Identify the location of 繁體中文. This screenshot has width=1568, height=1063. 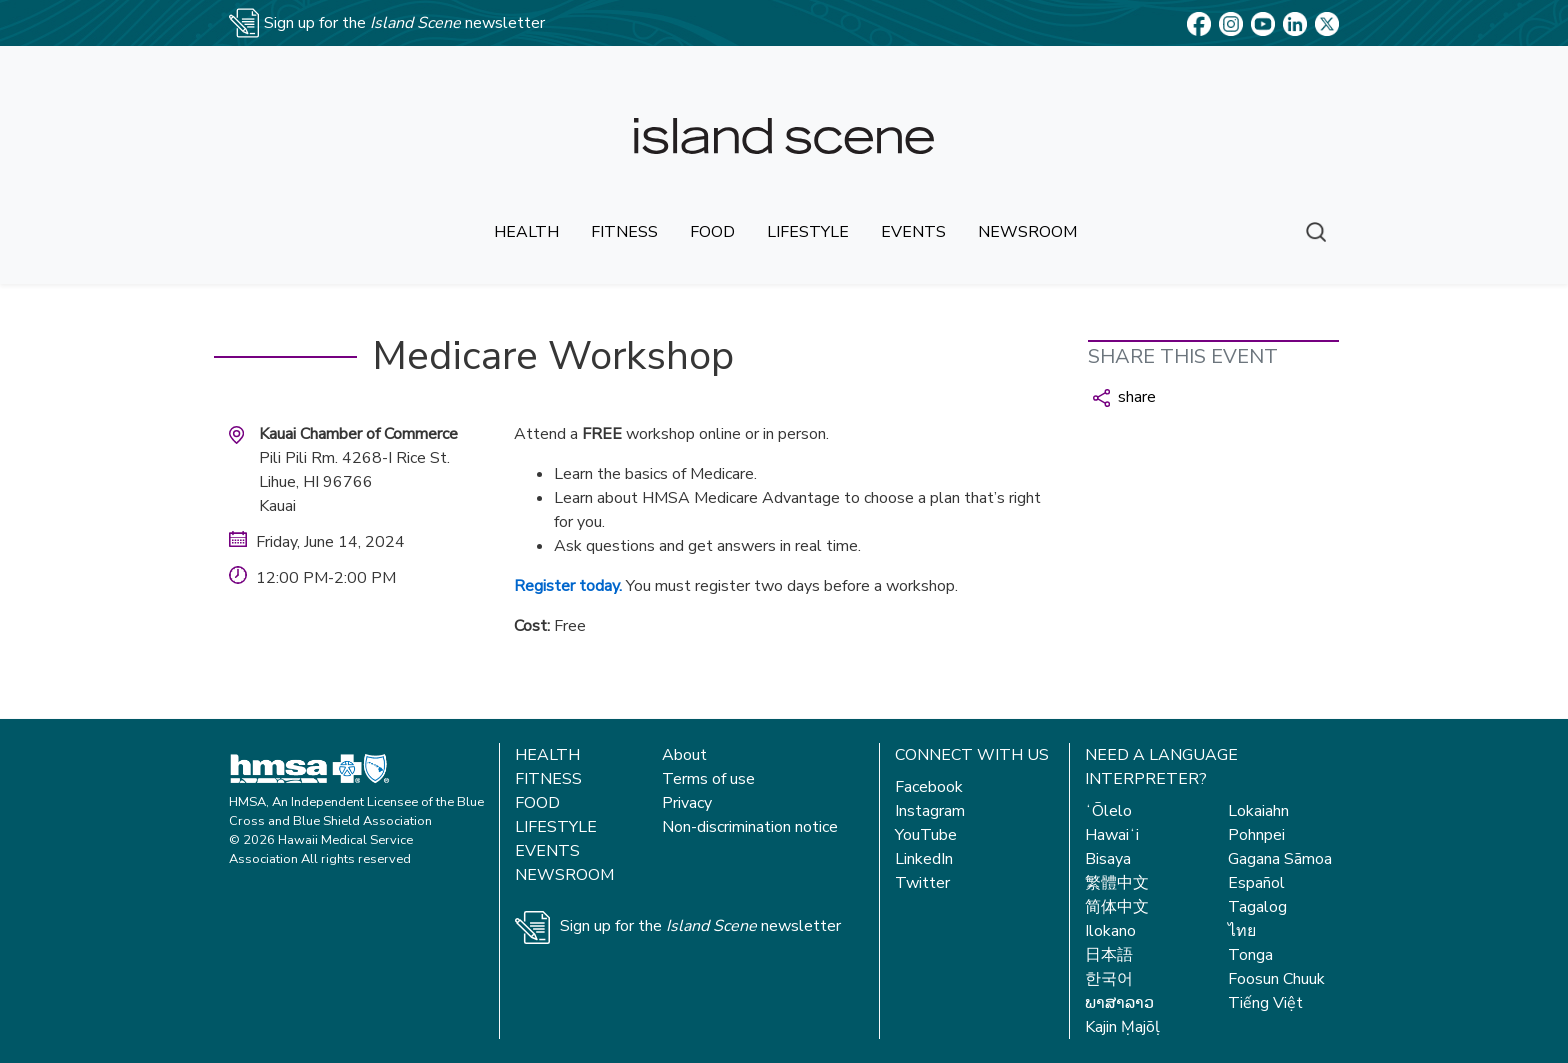
(1117, 883).